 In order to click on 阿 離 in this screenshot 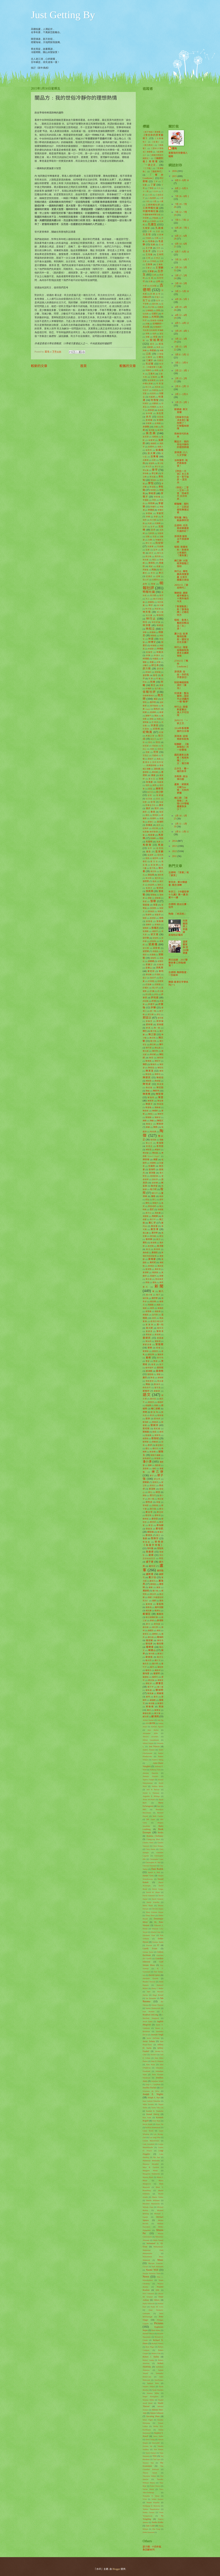, I will do `click(158, 679)`.